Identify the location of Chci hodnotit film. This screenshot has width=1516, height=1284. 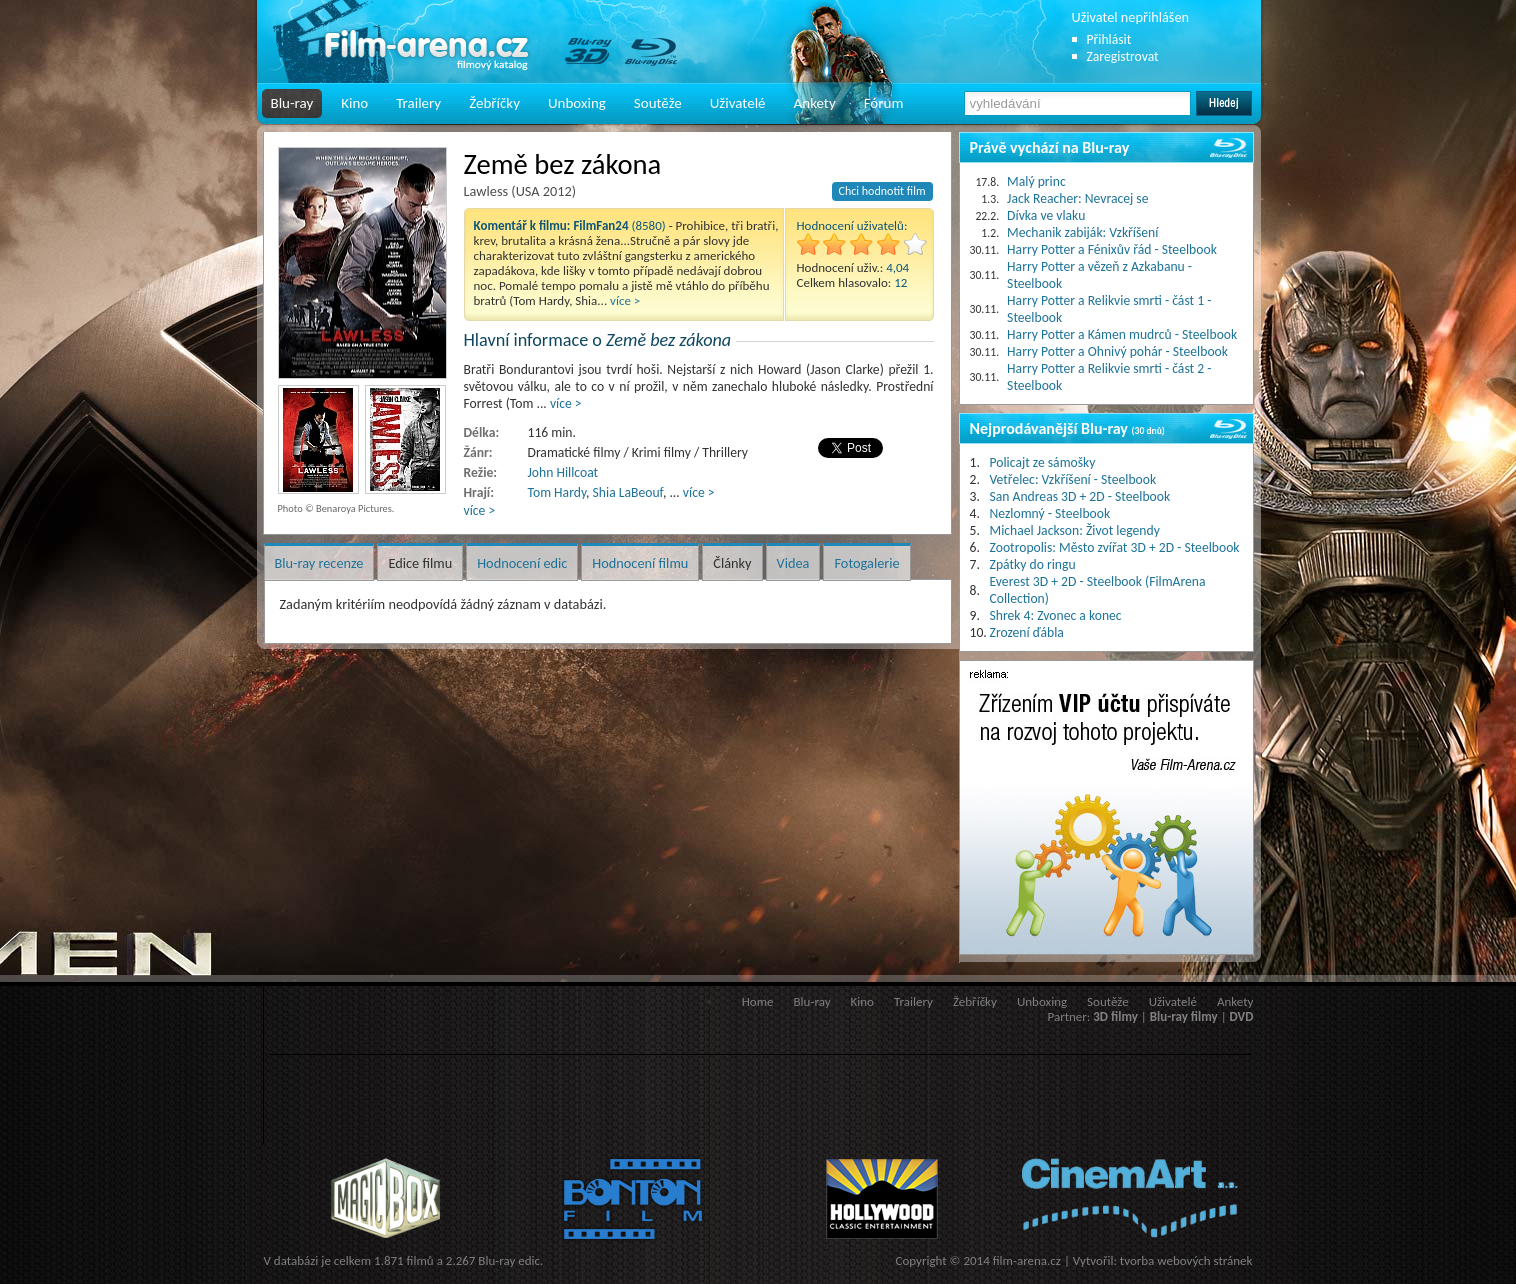
(882, 191).